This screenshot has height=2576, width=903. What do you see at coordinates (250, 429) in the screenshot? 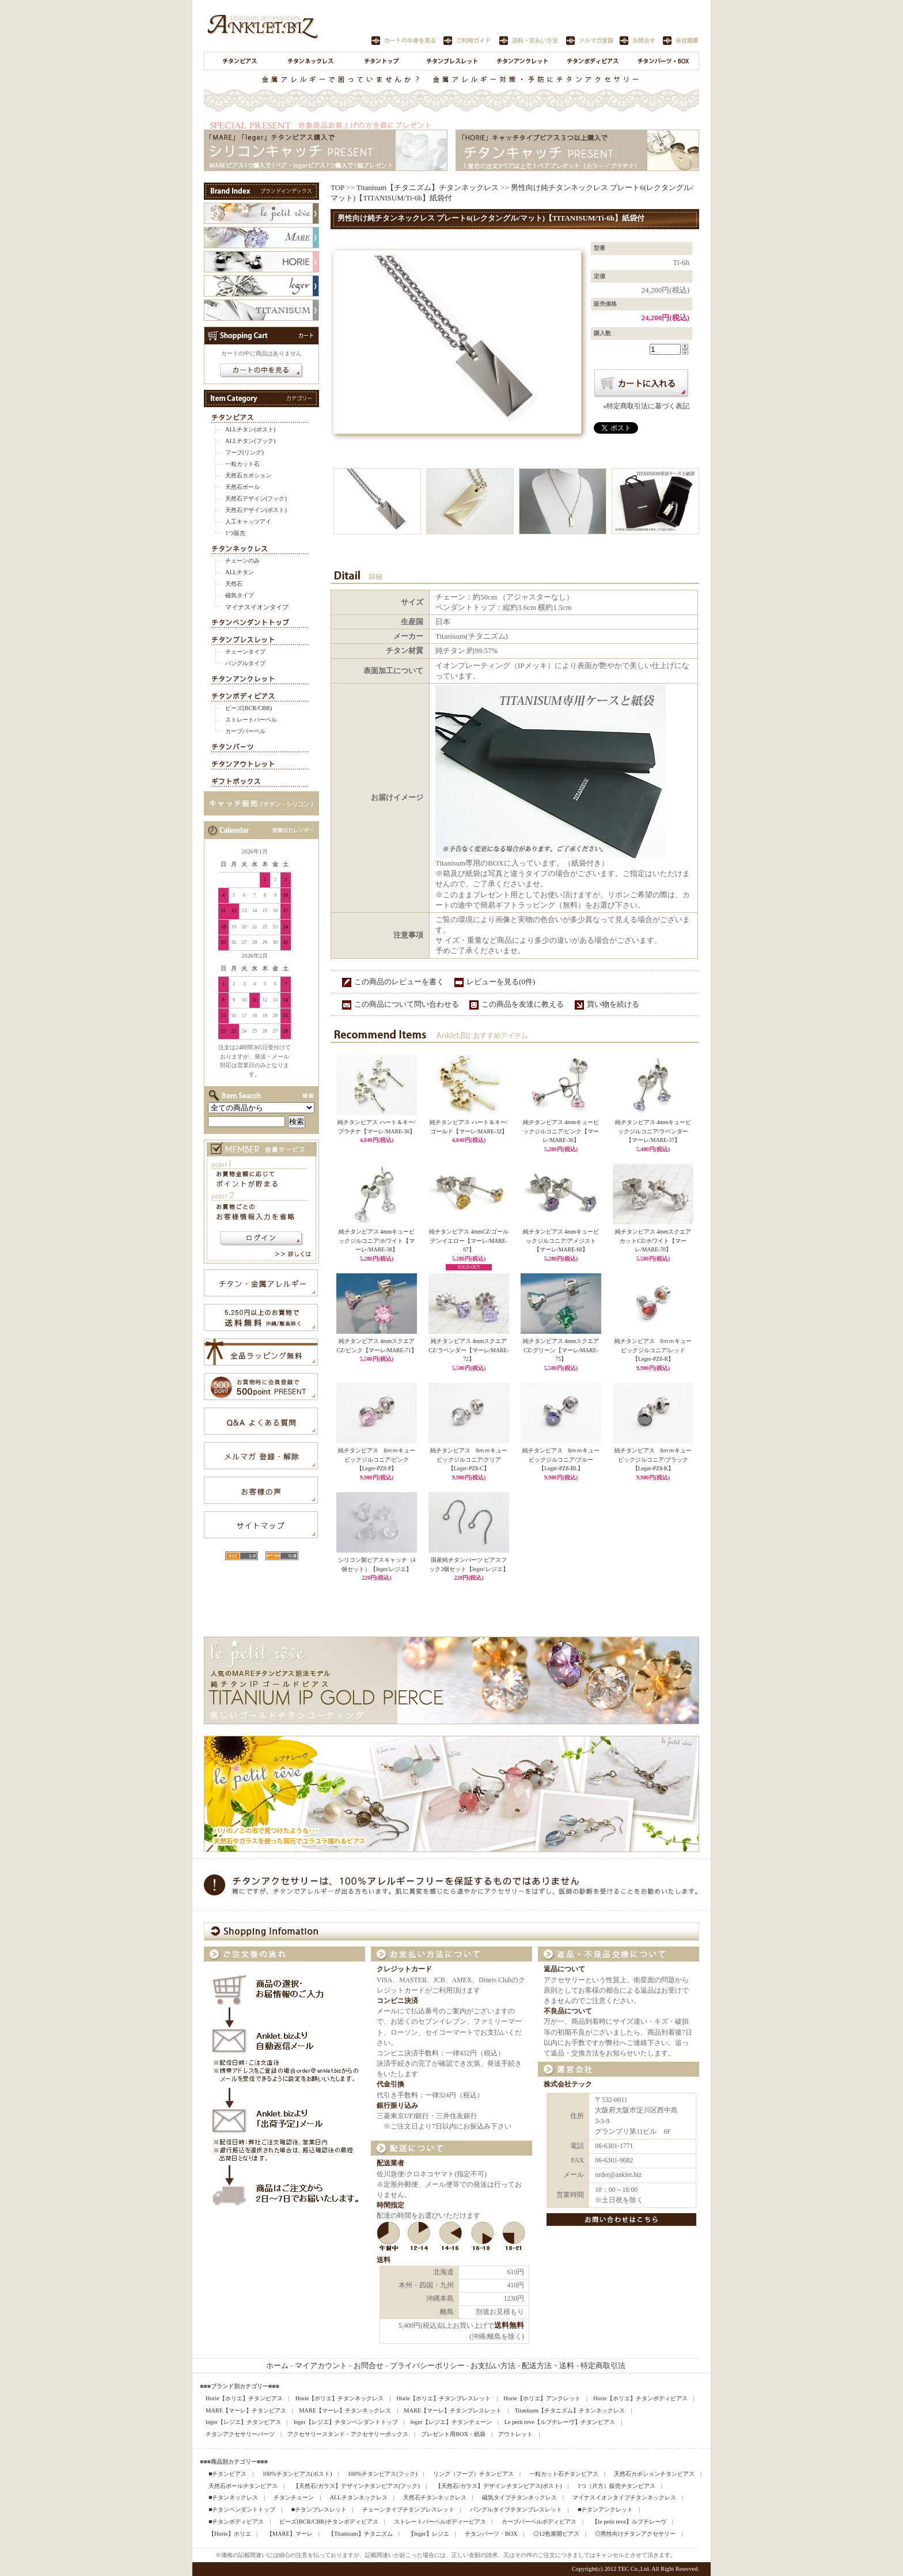
I see `ALLチタン(ポスト)` at bounding box center [250, 429].